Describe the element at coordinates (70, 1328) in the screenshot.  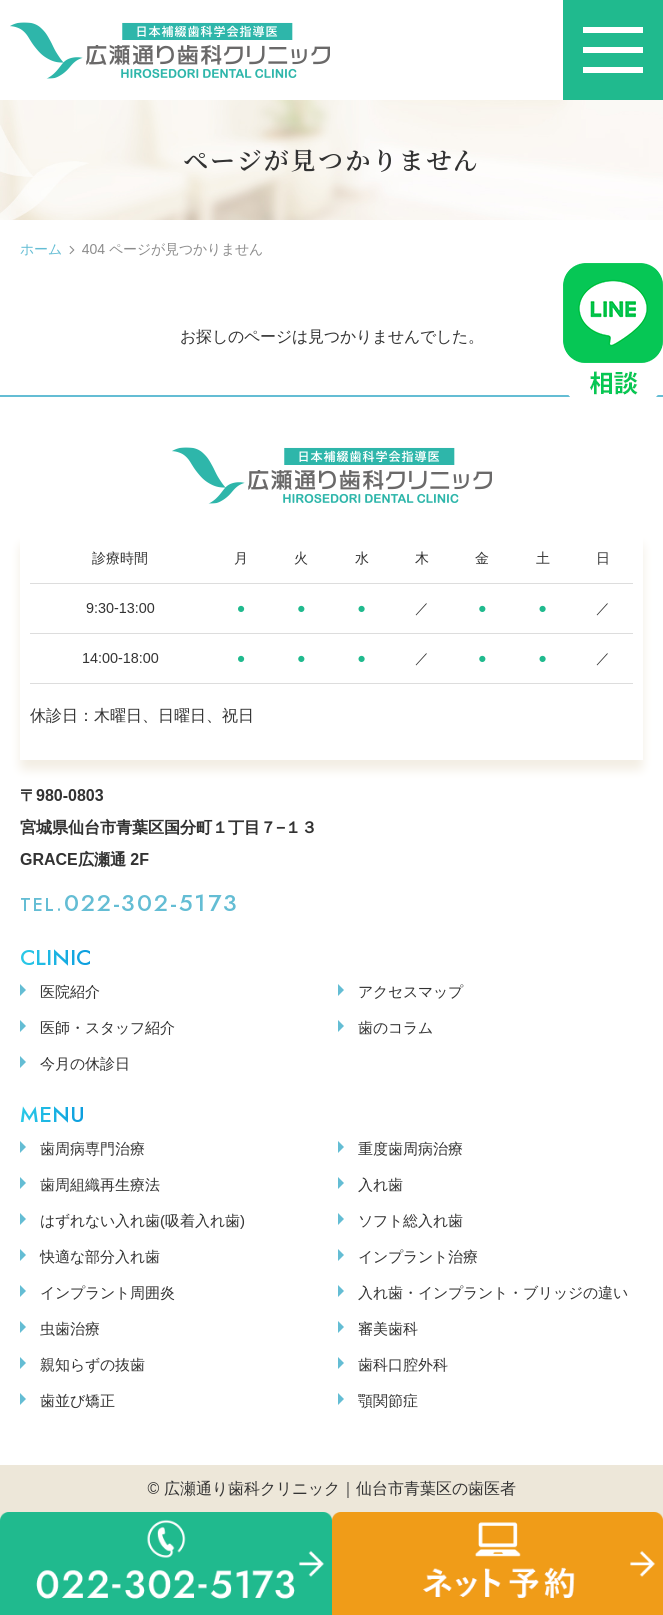
I see `虫歯治療` at that location.